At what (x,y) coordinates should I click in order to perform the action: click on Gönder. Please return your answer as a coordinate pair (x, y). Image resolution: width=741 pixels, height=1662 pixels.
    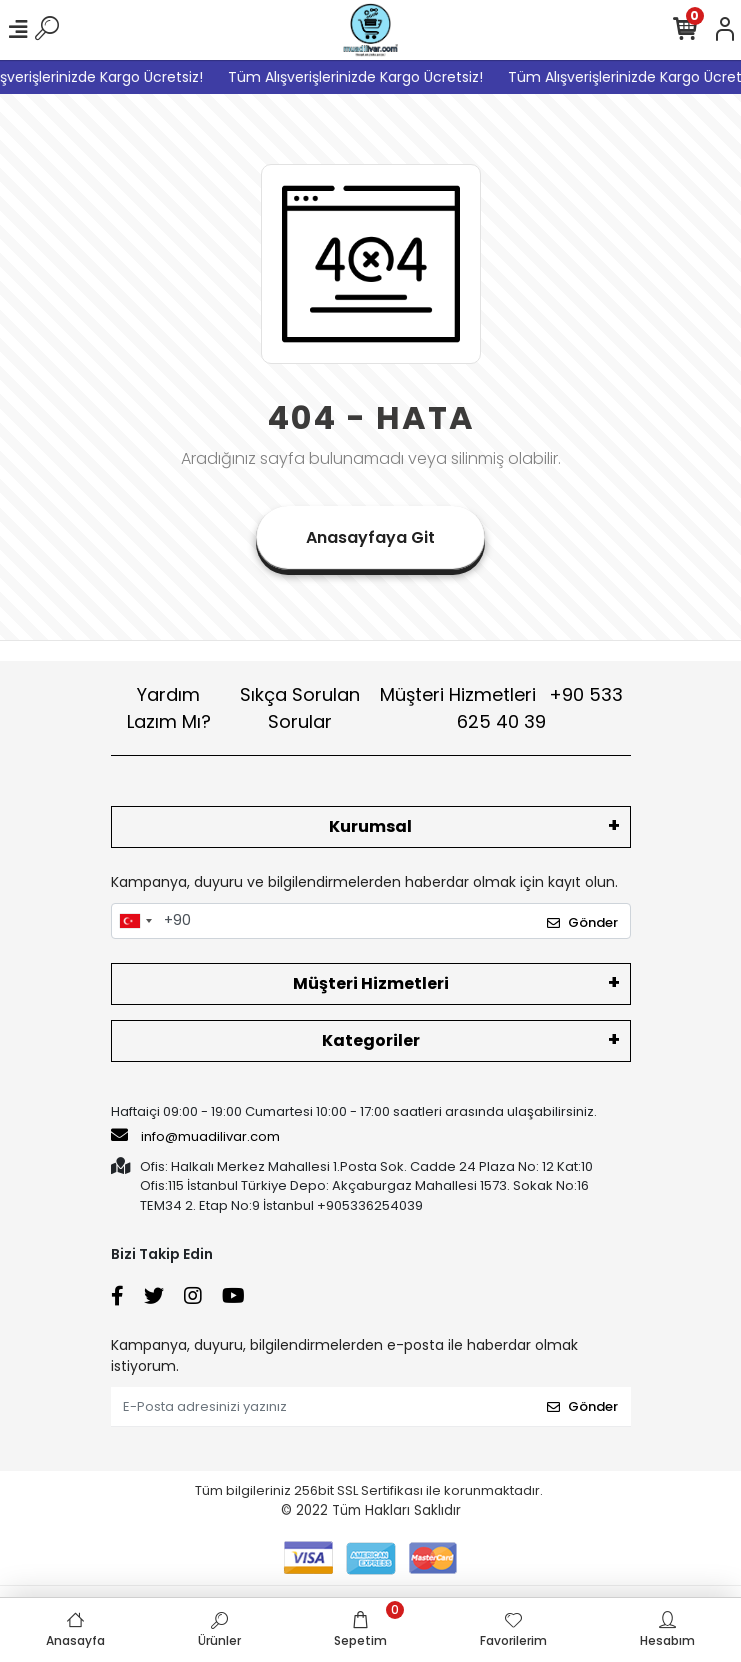
    Looking at the image, I should click on (582, 922).